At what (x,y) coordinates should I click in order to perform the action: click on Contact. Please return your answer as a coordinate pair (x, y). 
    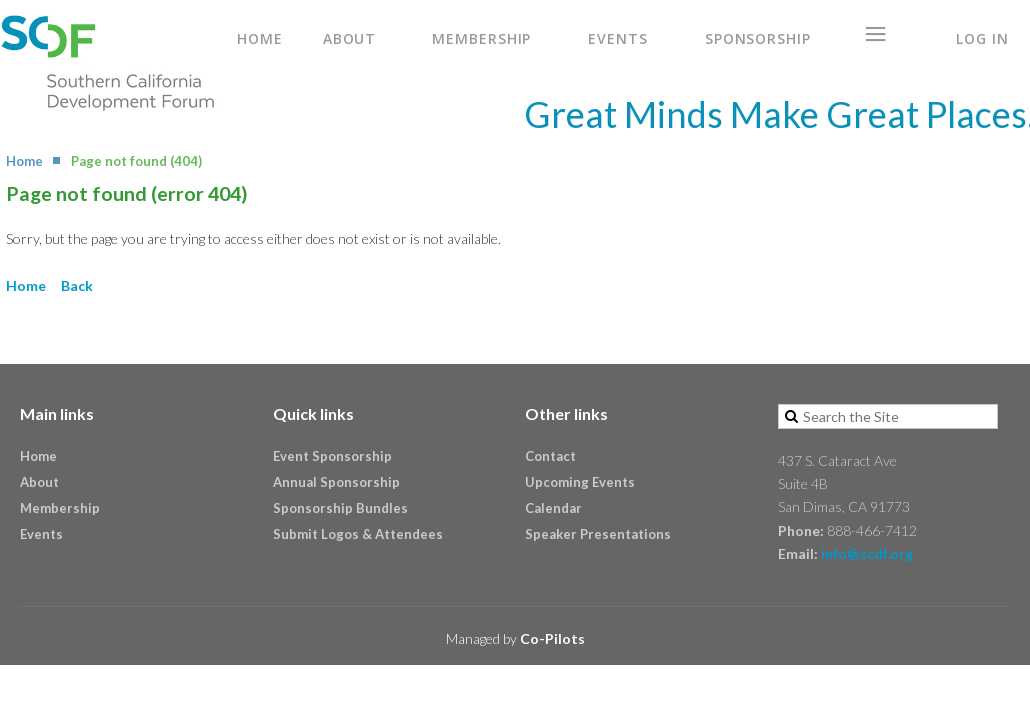
    Looking at the image, I should click on (550, 456).